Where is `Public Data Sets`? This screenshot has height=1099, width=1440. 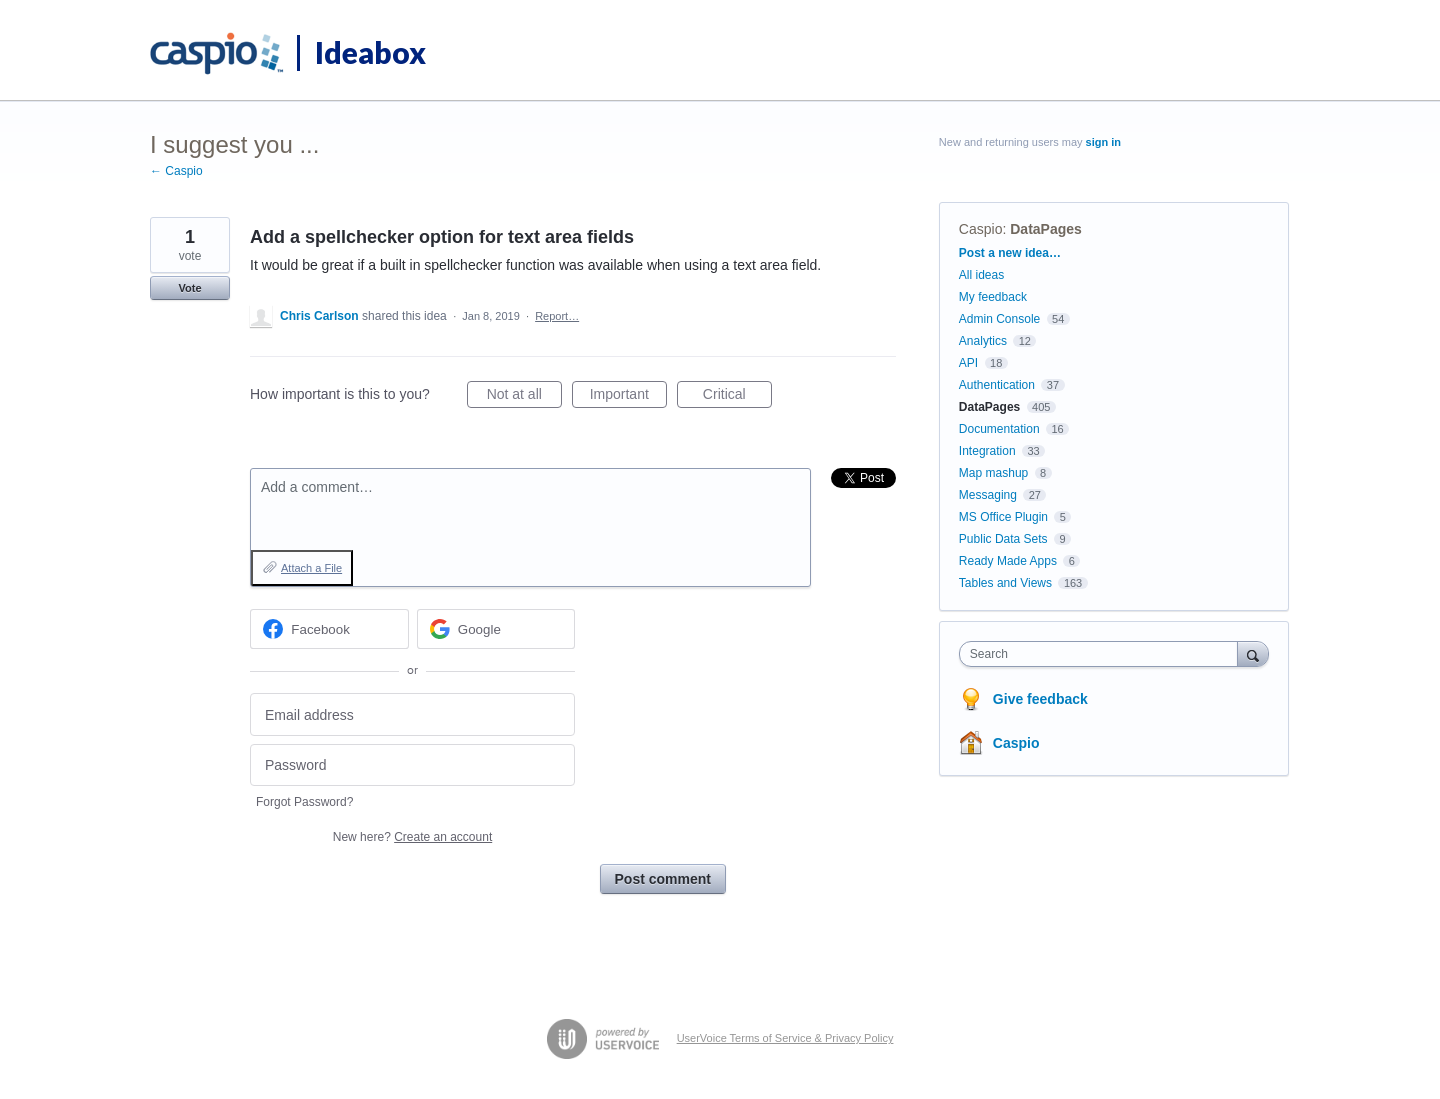
Public Data Sets is located at coordinates (1003, 539).